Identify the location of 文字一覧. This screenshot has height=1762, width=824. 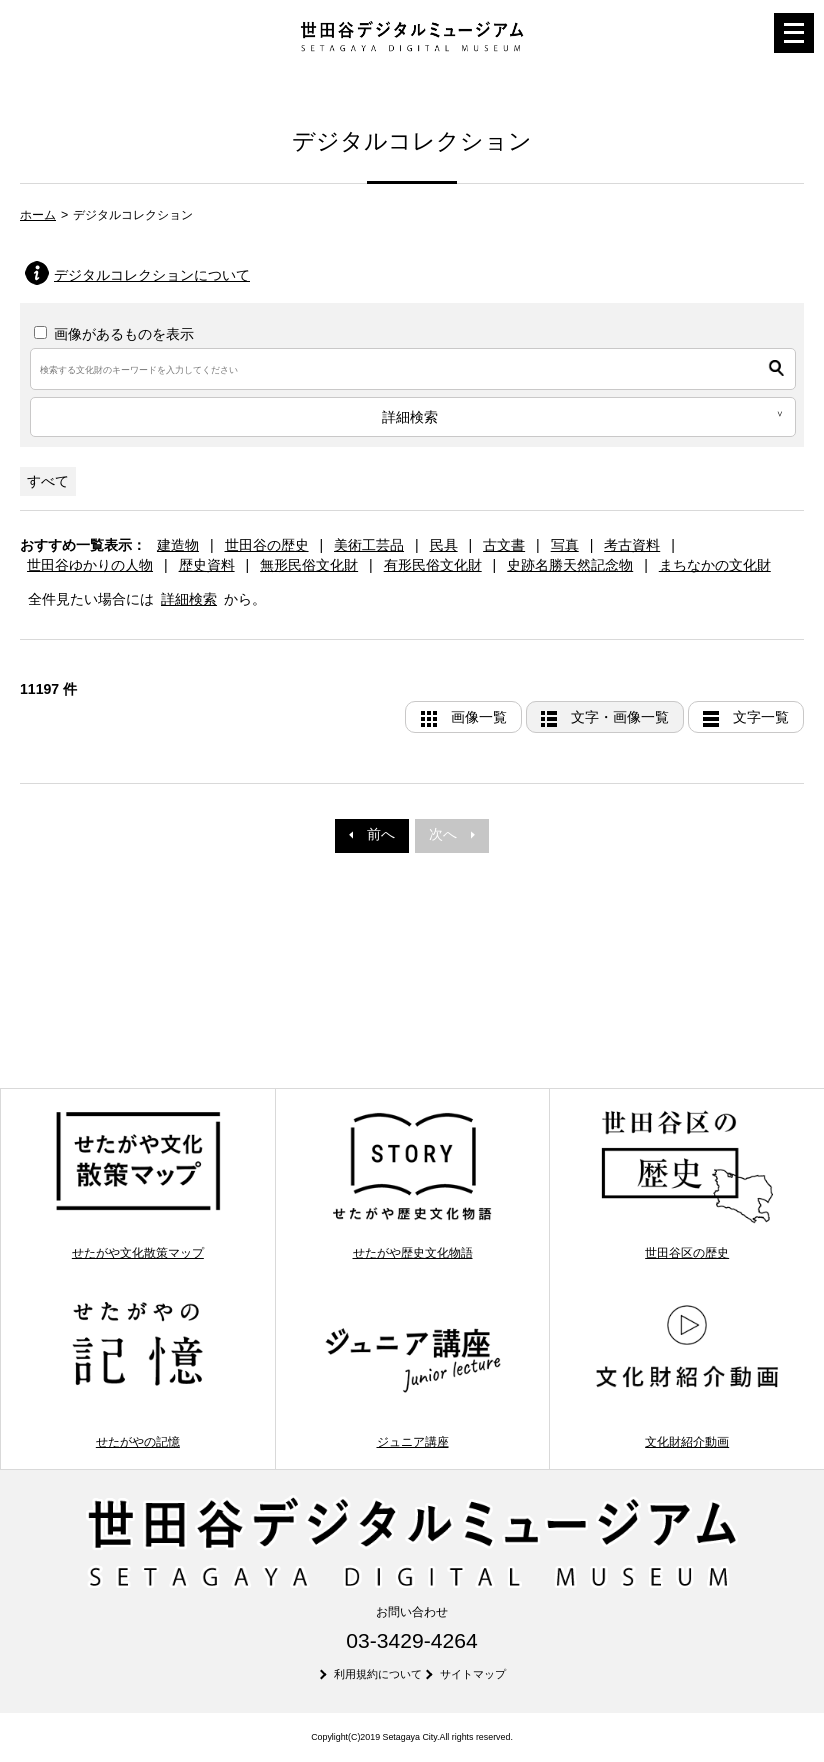
(761, 717).